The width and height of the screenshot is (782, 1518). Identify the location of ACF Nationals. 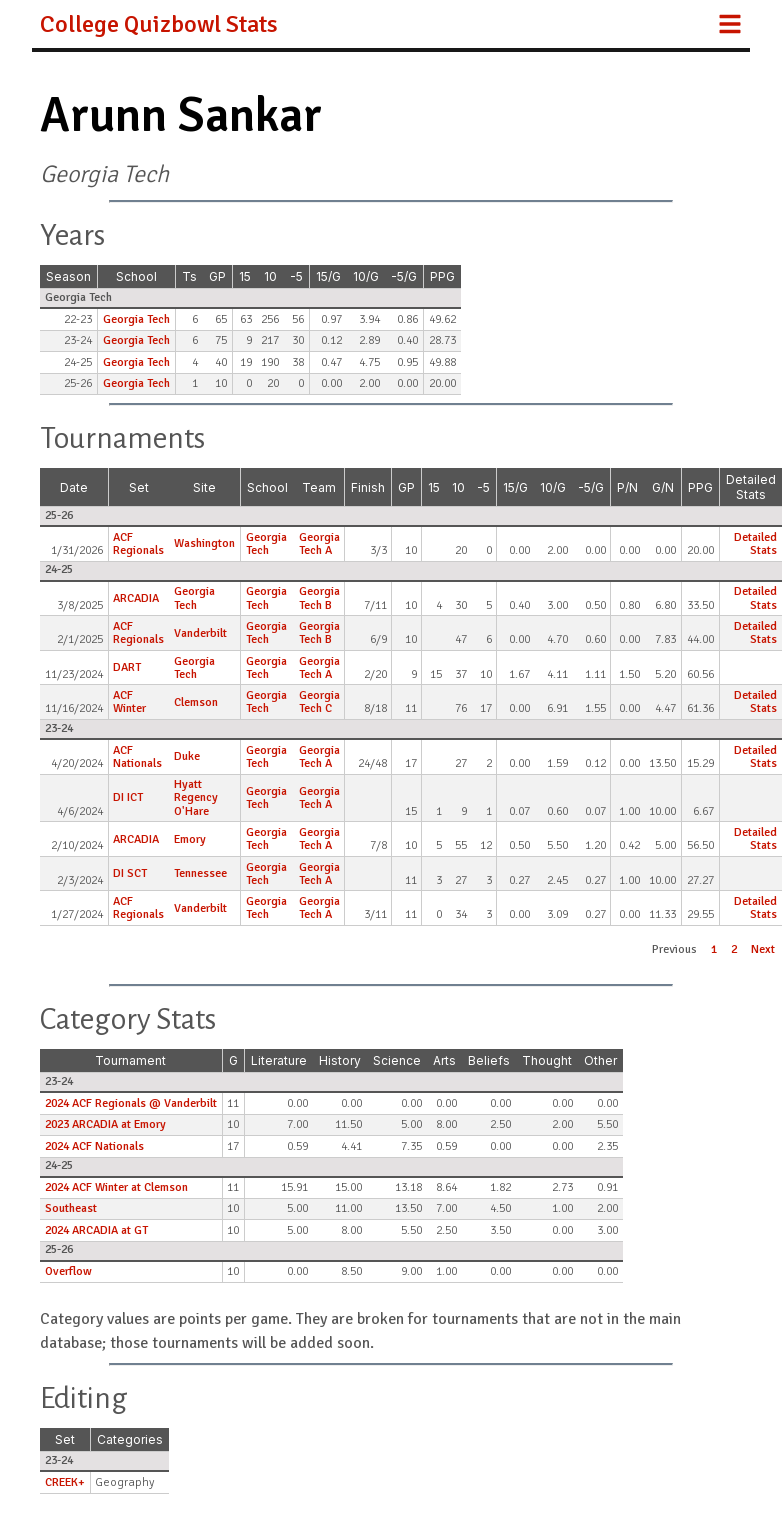
(137, 757).